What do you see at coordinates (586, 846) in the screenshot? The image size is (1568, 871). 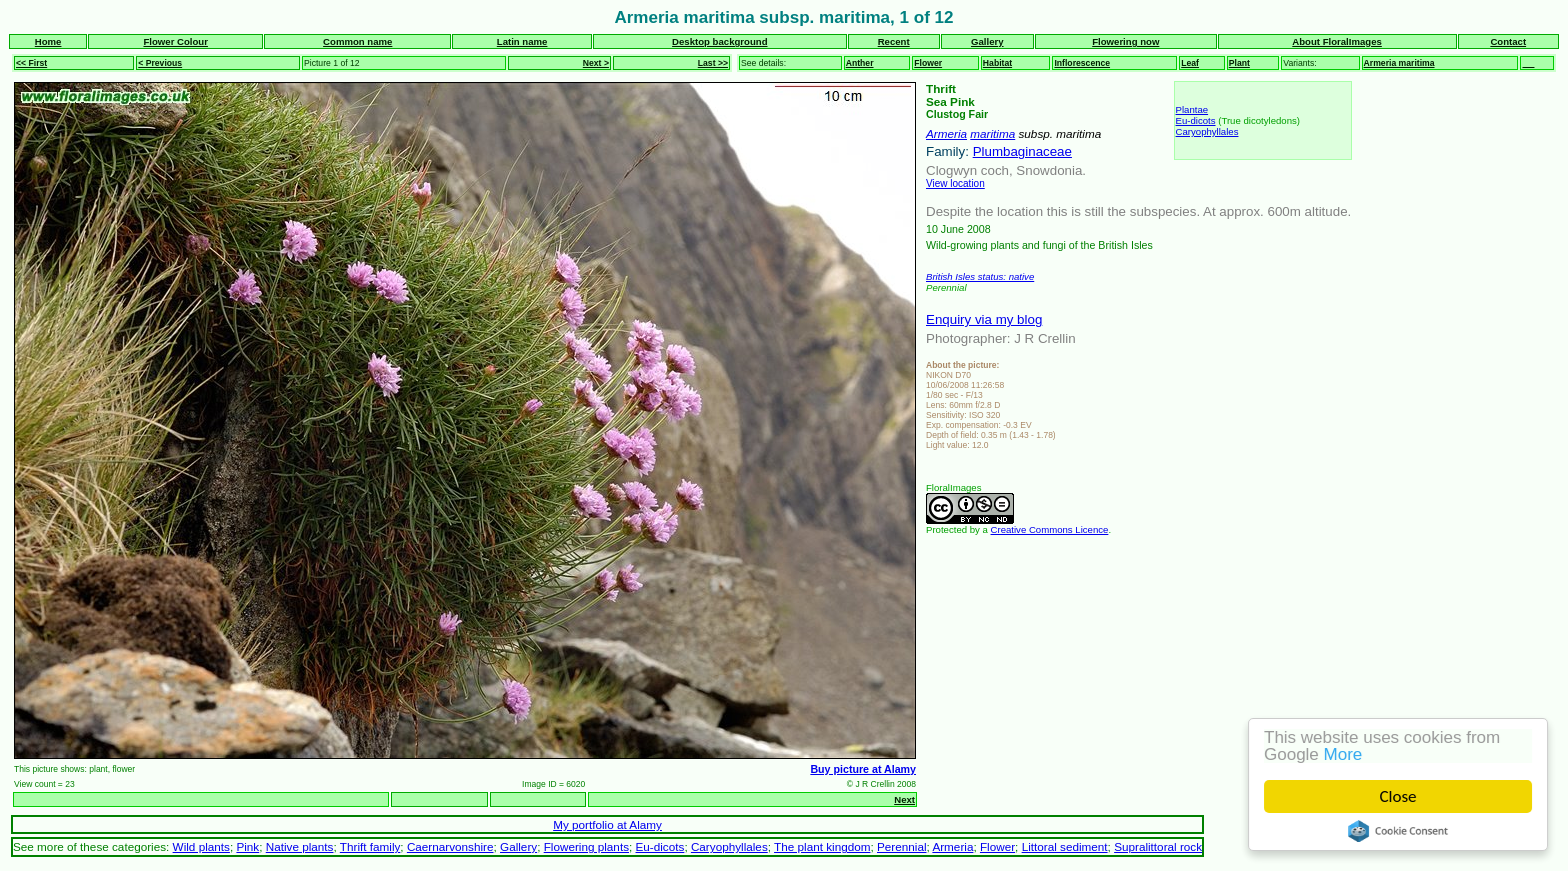 I see `Flowering plants` at bounding box center [586, 846].